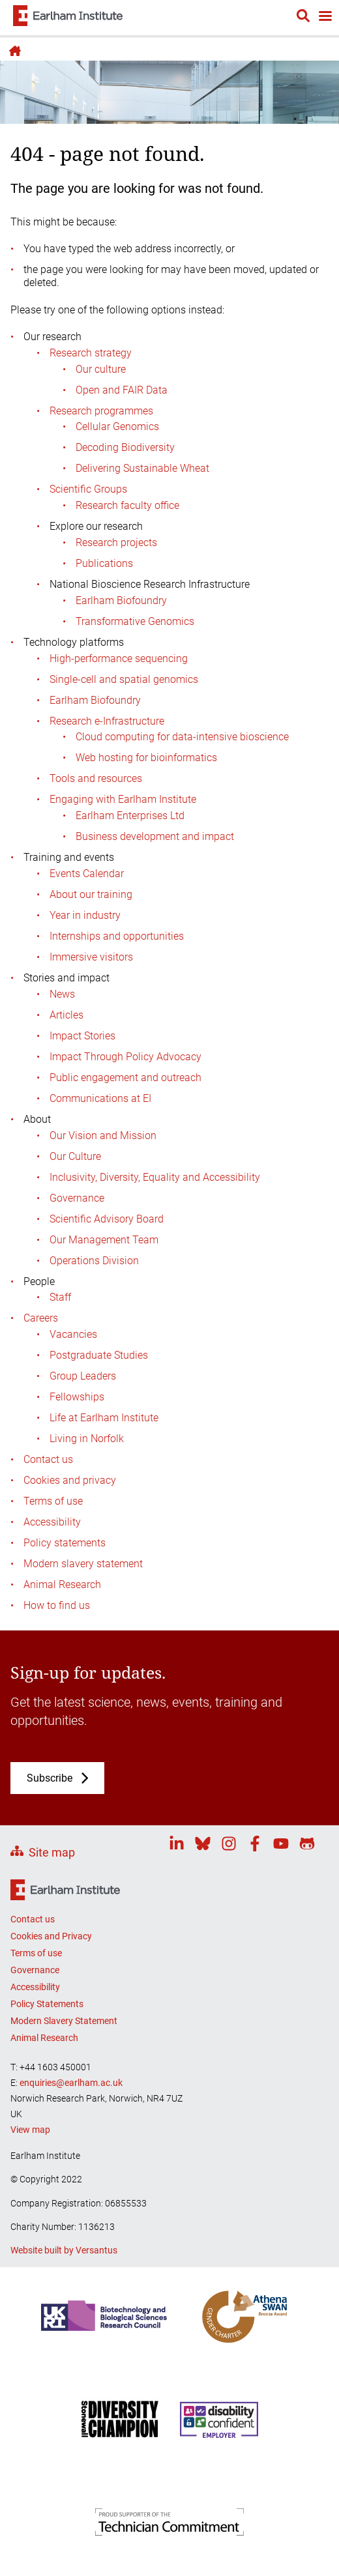 This screenshot has height=2576, width=339. What do you see at coordinates (96, 778) in the screenshot?
I see `Tools and resources` at bounding box center [96, 778].